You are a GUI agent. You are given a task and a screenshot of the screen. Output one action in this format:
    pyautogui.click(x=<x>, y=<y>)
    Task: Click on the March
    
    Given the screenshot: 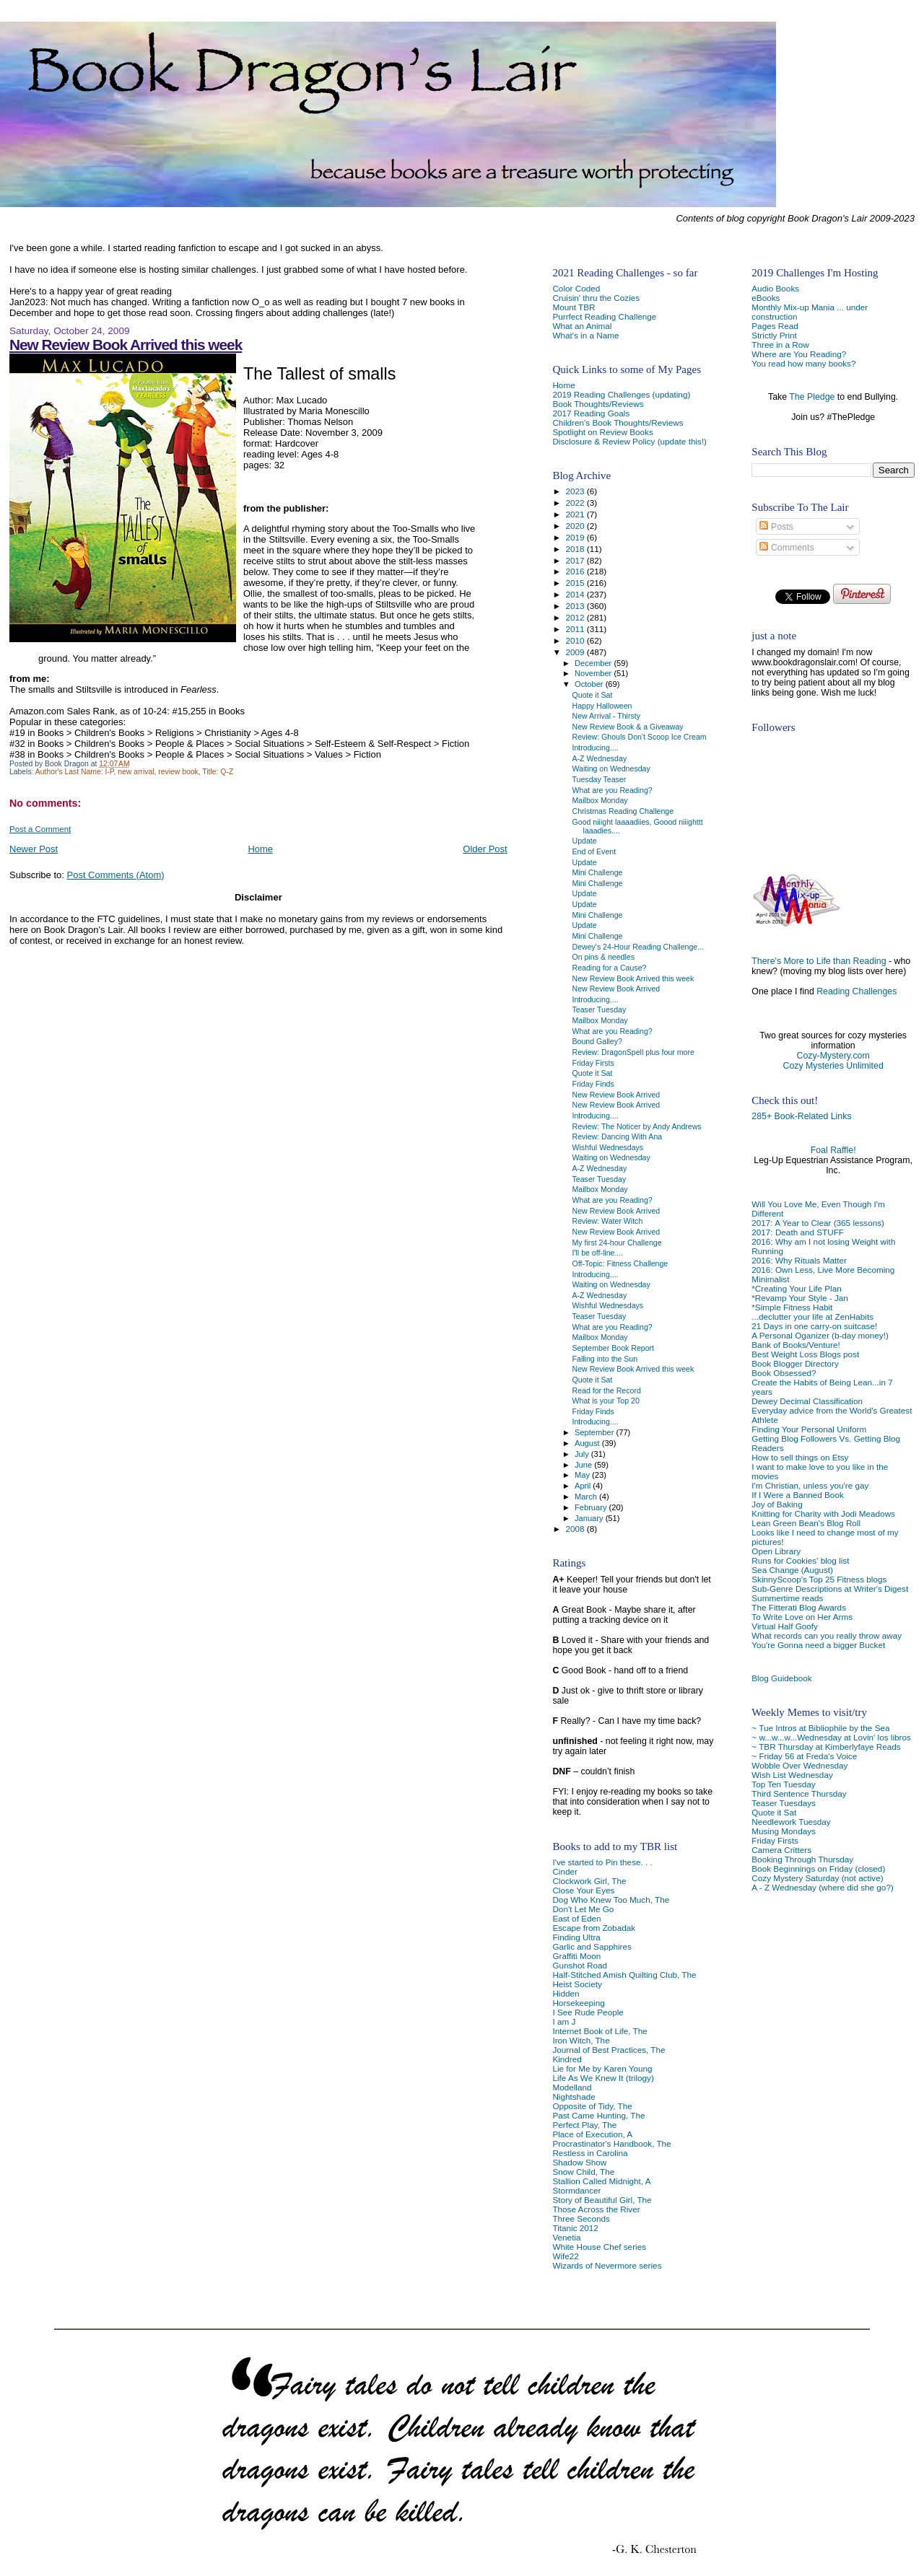 What is the action you would take?
    pyautogui.click(x=587, y=1496)
    